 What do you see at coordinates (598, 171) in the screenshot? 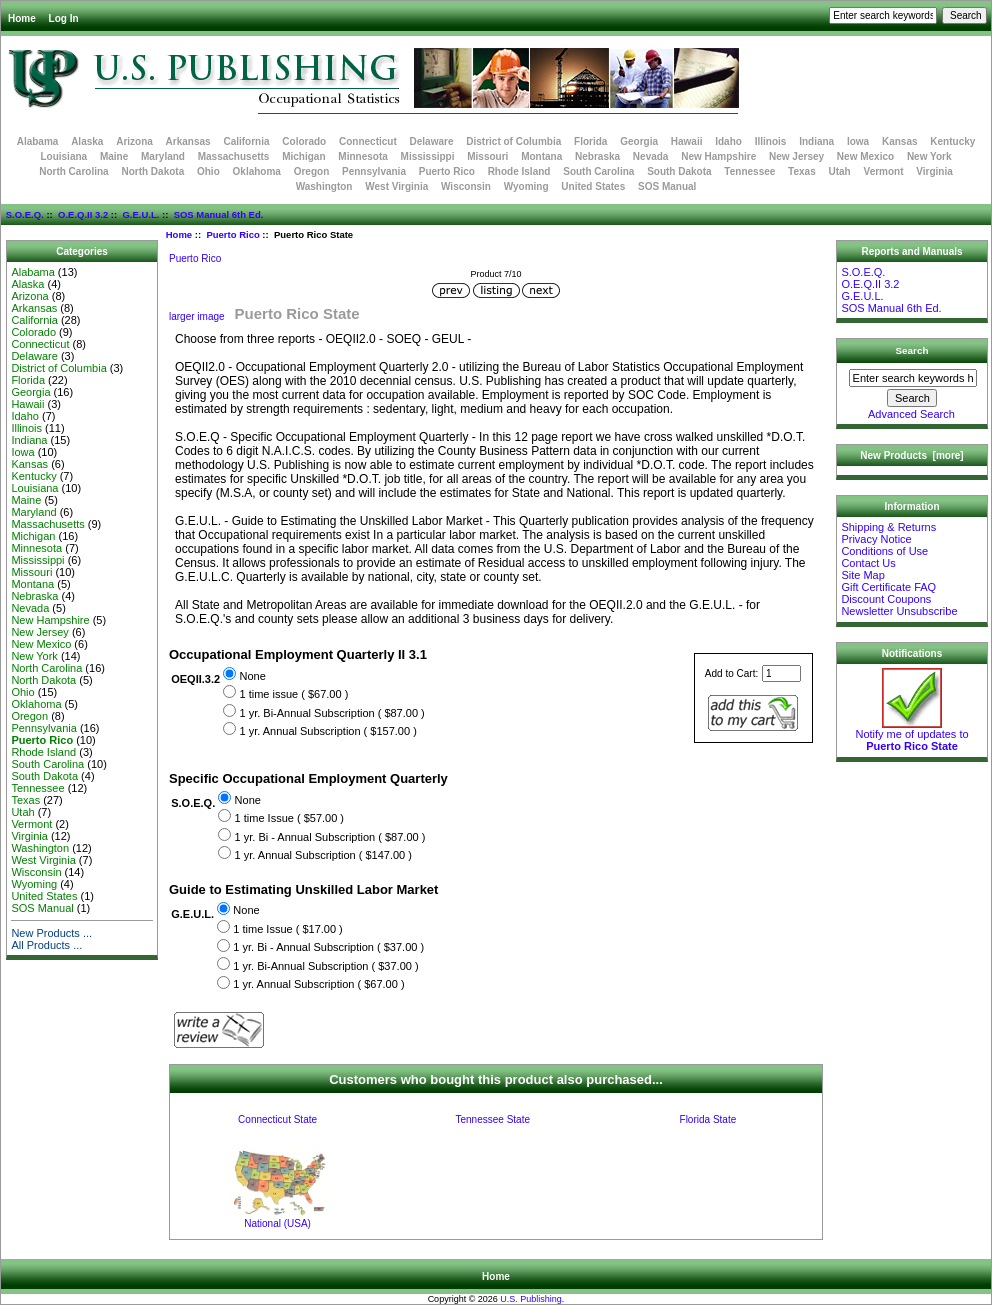
I see `South Carolina` at bounding box center [598, 171].